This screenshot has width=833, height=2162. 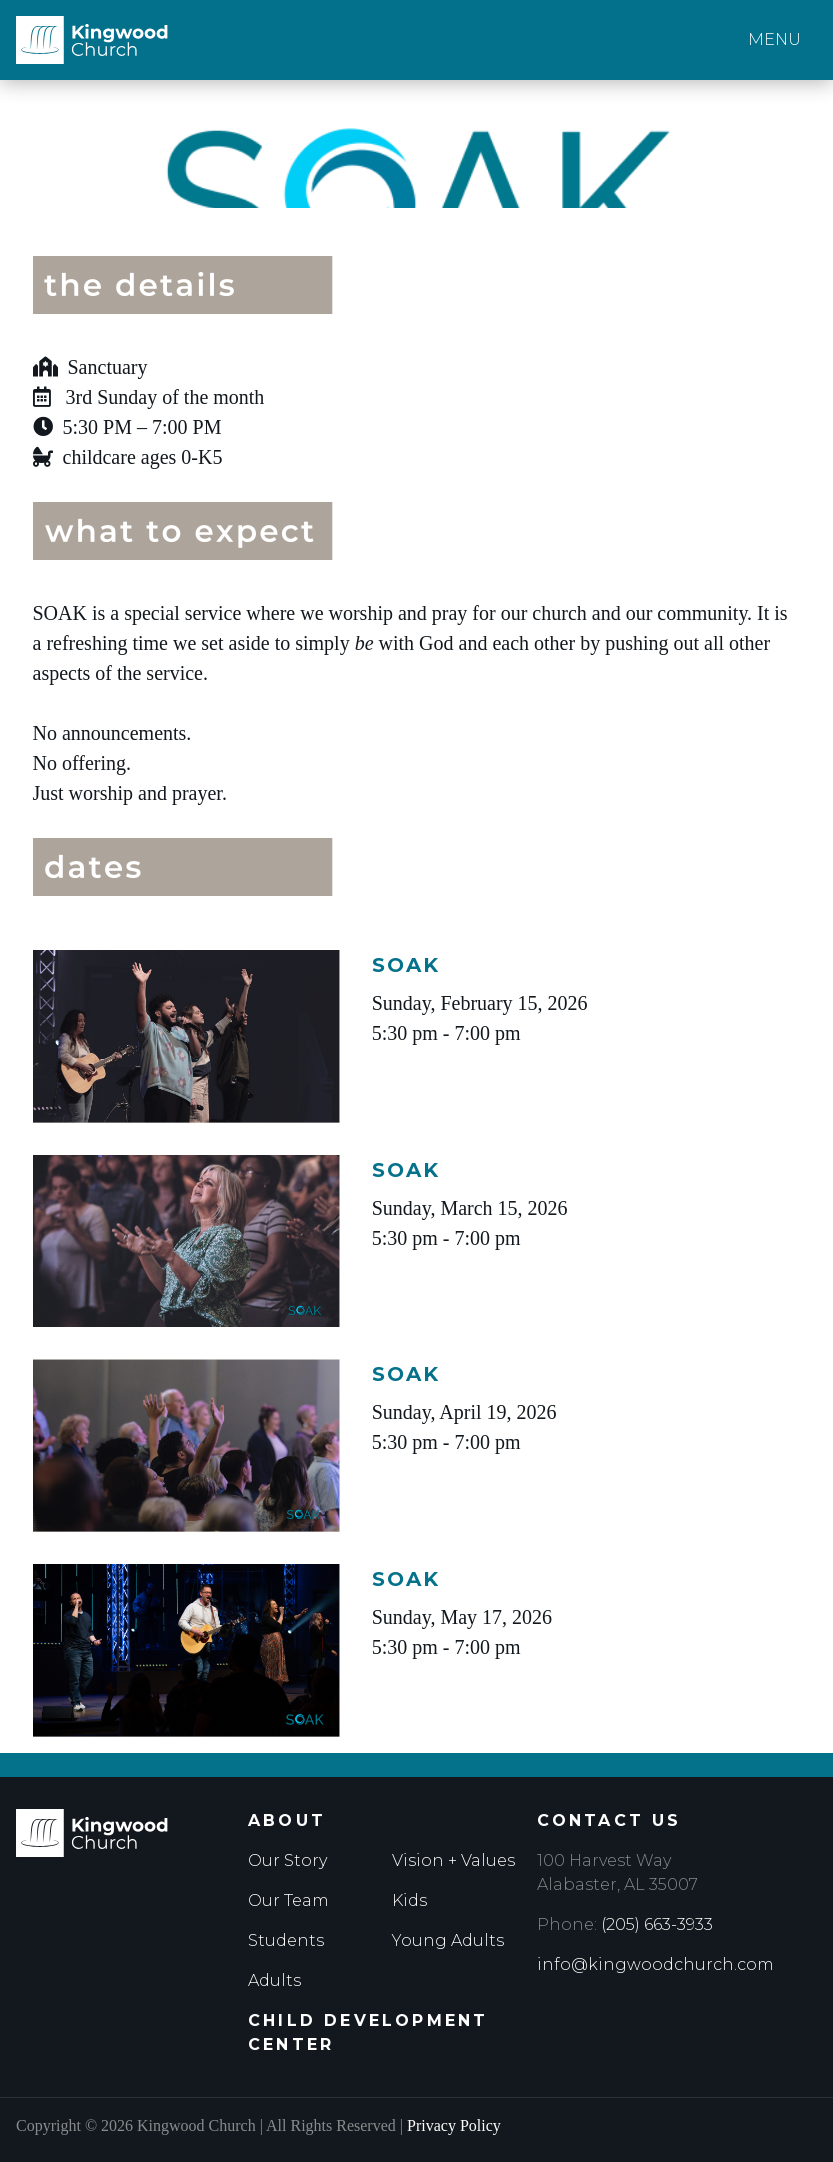 What do you see at coordinates (453, 1860) in the screenshot?
I see `Vision + Values` at bounding box center [453, 1860].